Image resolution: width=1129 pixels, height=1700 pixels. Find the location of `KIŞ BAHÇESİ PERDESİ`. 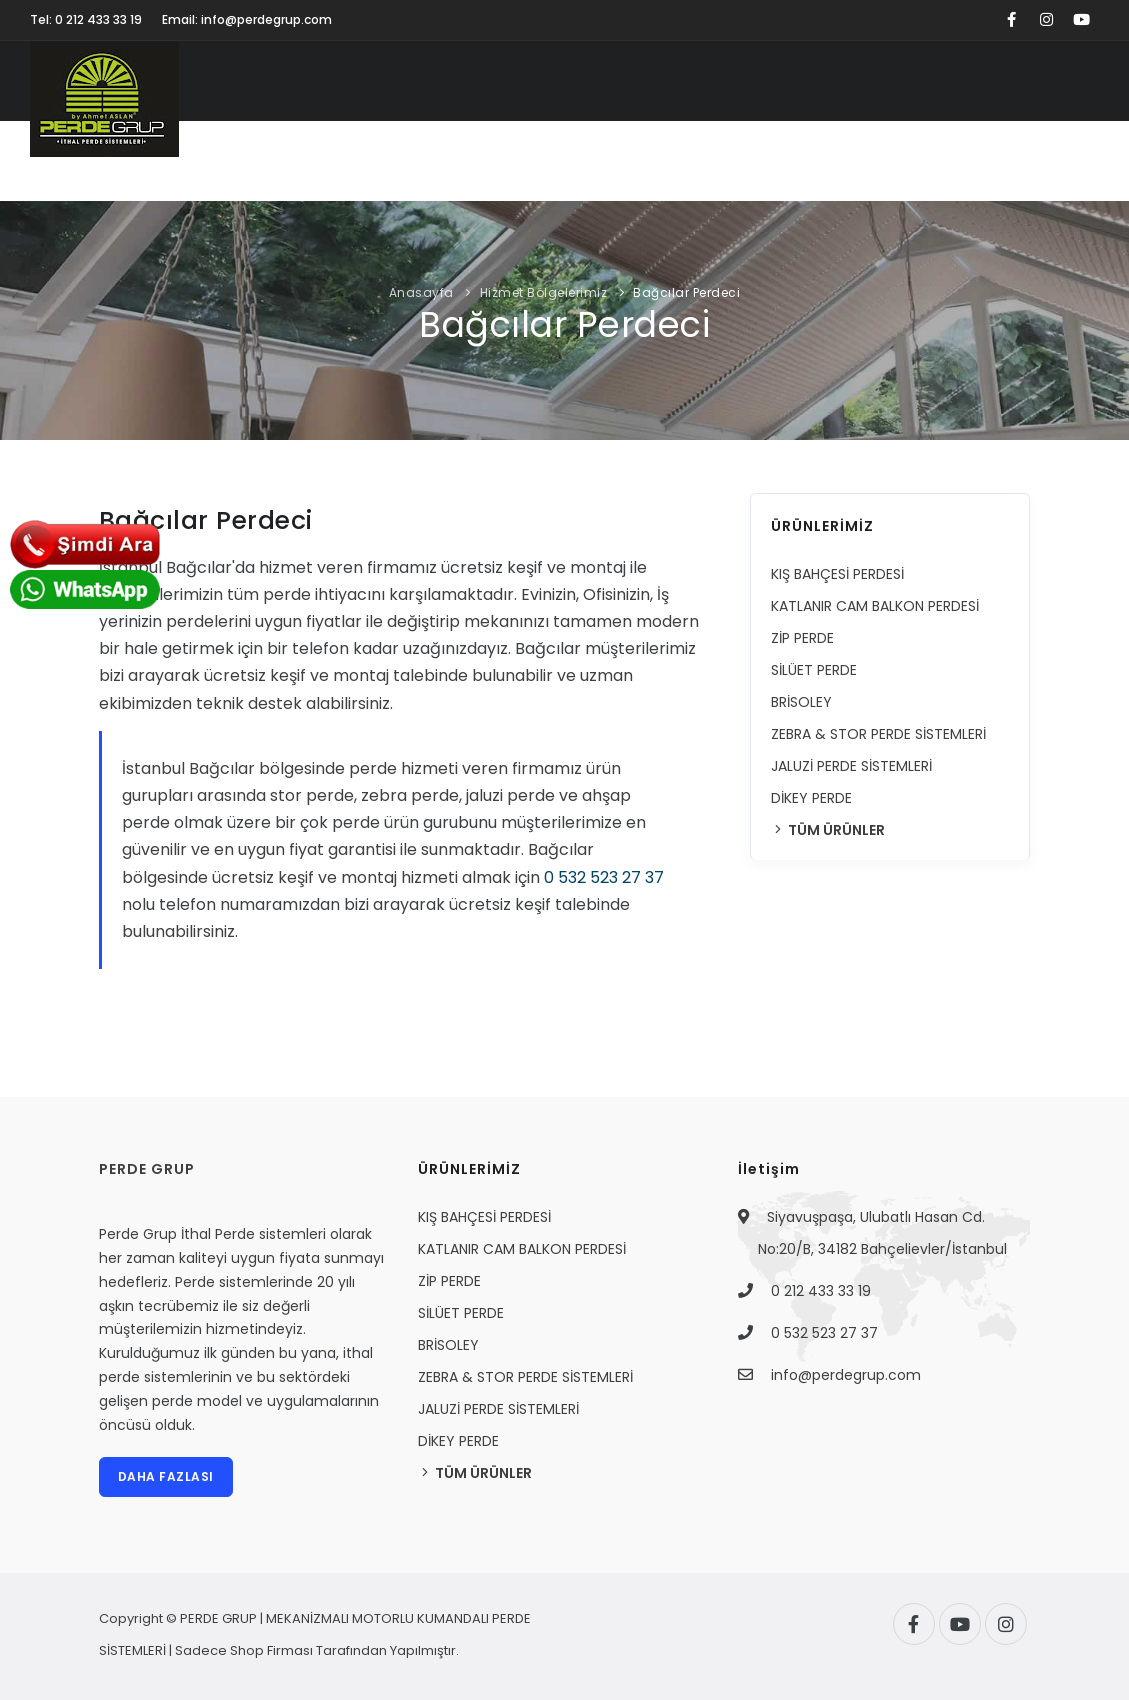

KIŞ BAHÇESİ PERDESİ is located at coordinates (837, 574).